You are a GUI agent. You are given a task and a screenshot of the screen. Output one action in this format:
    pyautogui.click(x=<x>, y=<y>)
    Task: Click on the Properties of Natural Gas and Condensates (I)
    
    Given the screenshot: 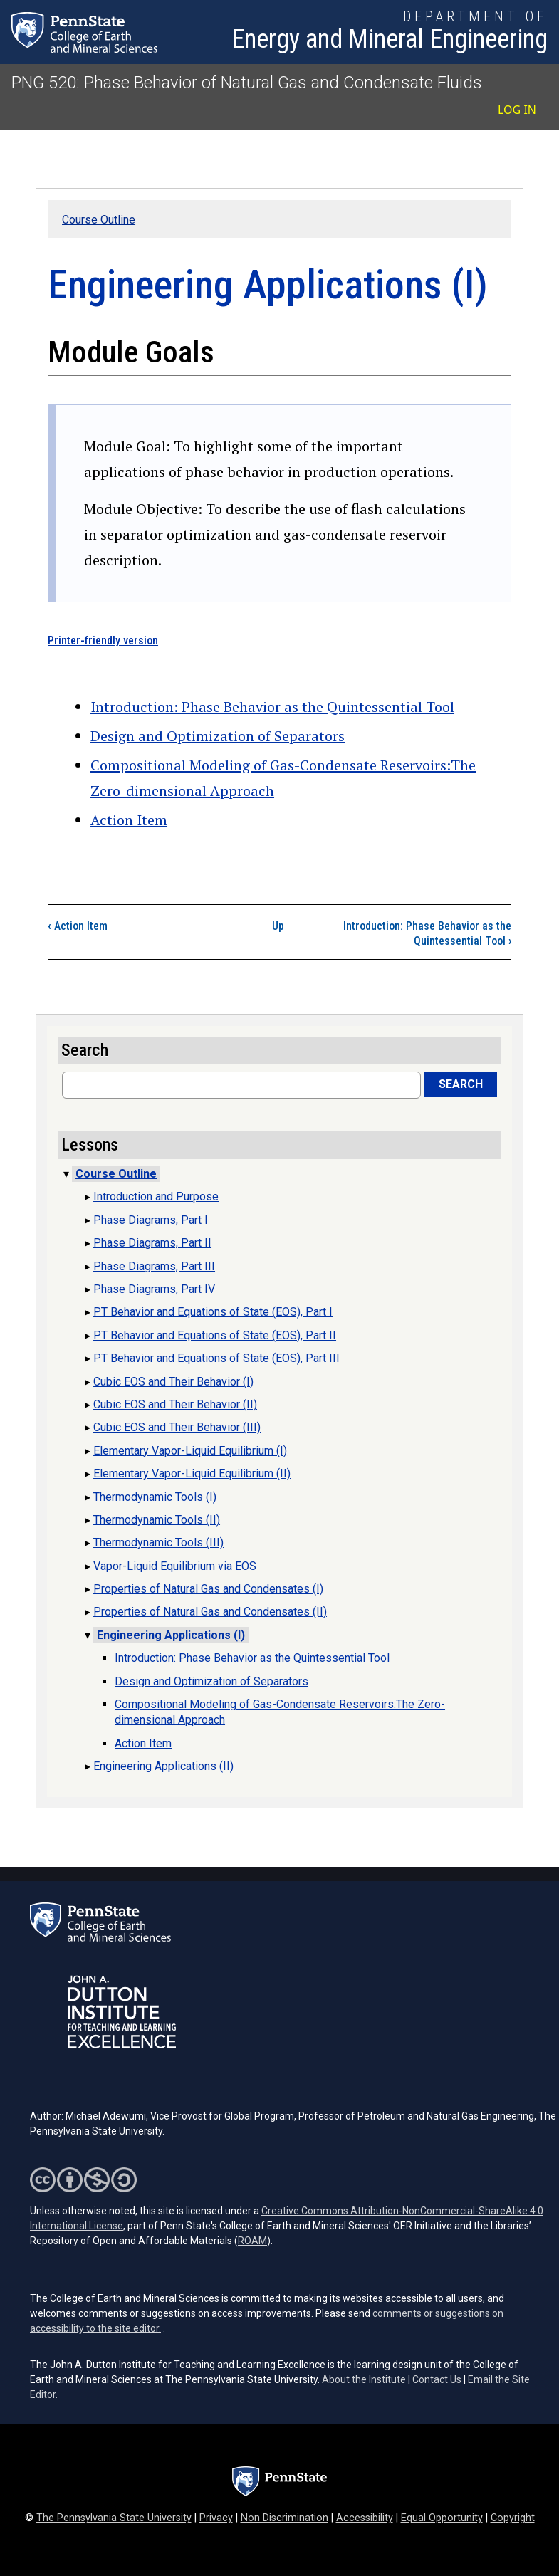 What is the action you would take?
    pyautogui.click(x=208, y=1589)
    